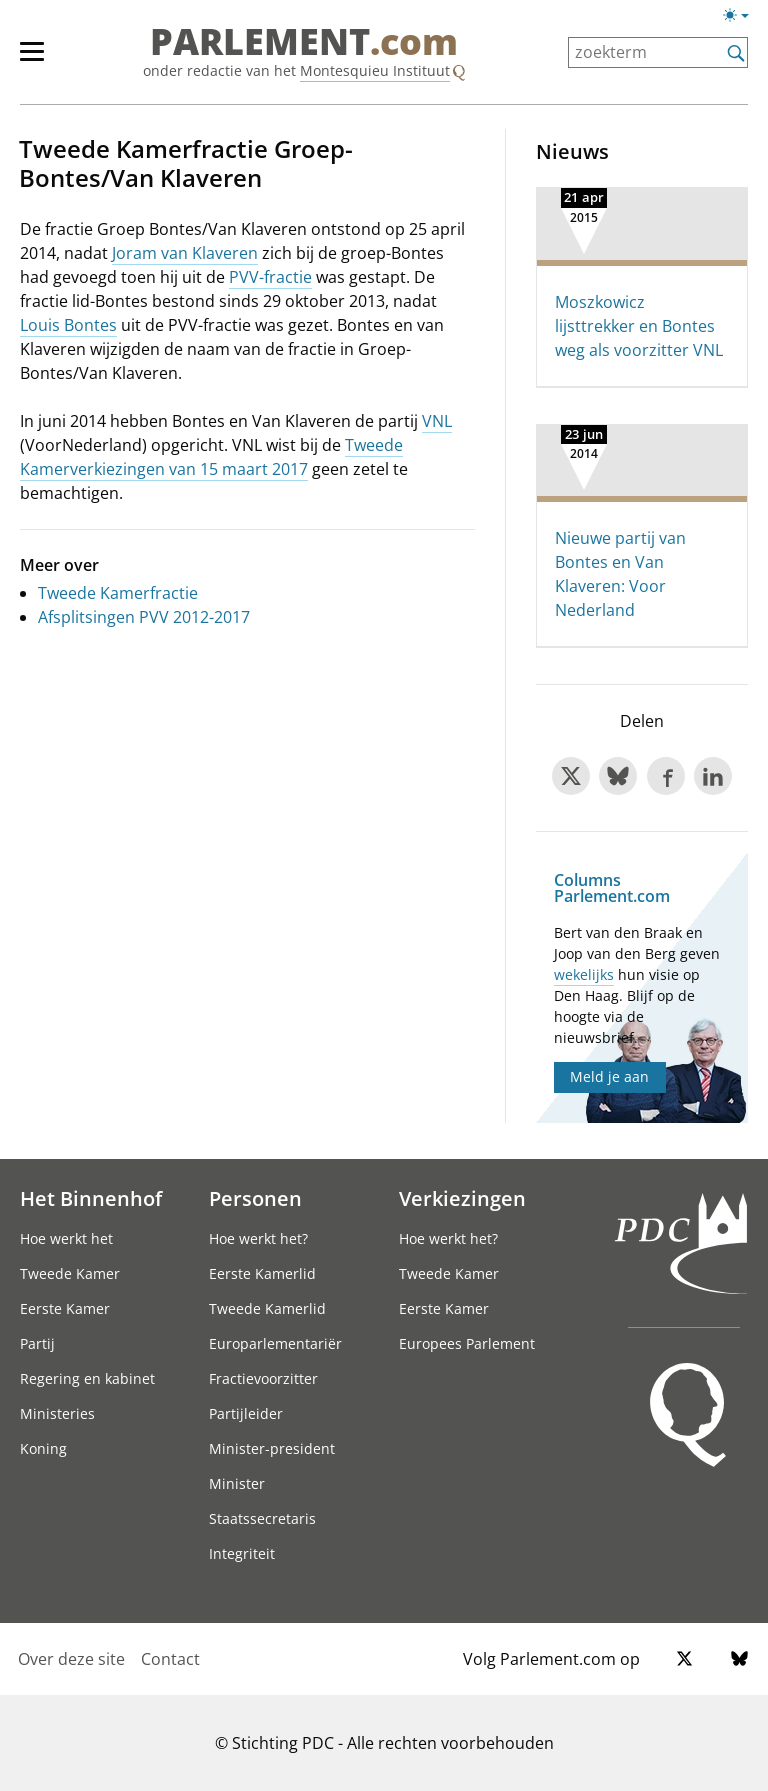  I want to click on Louis Bontes, so click(68, 325).